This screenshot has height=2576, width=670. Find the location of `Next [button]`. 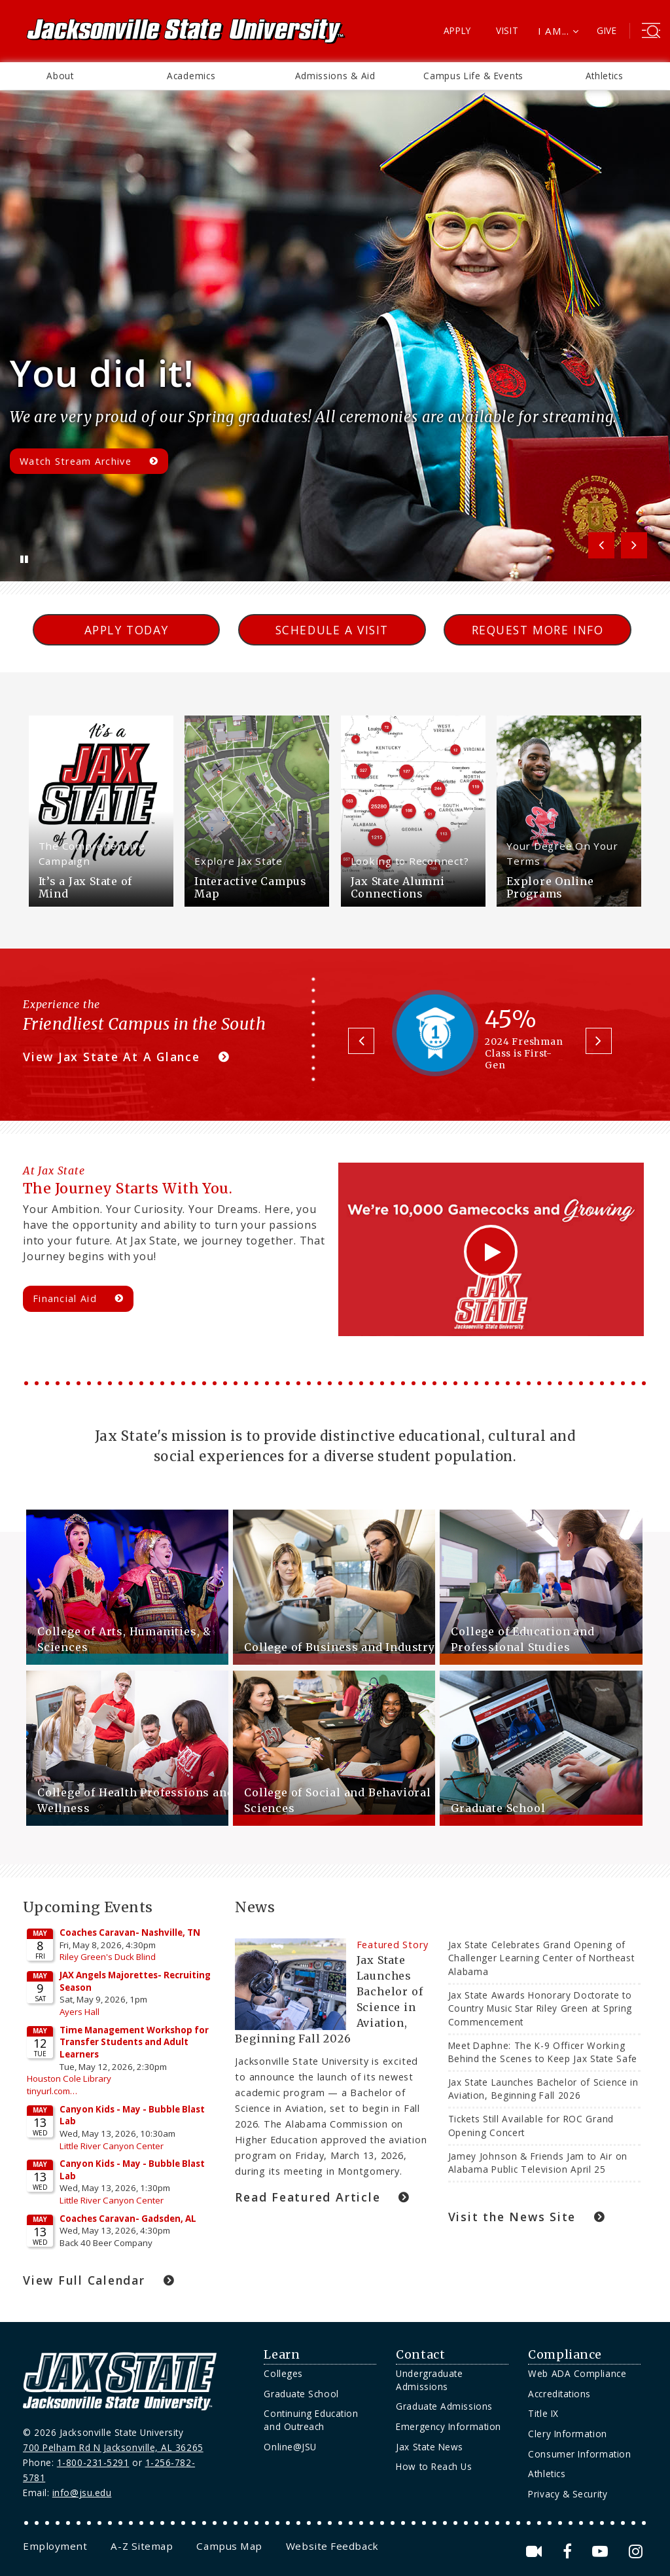

Next [button] is located at coordinates (634, 545).